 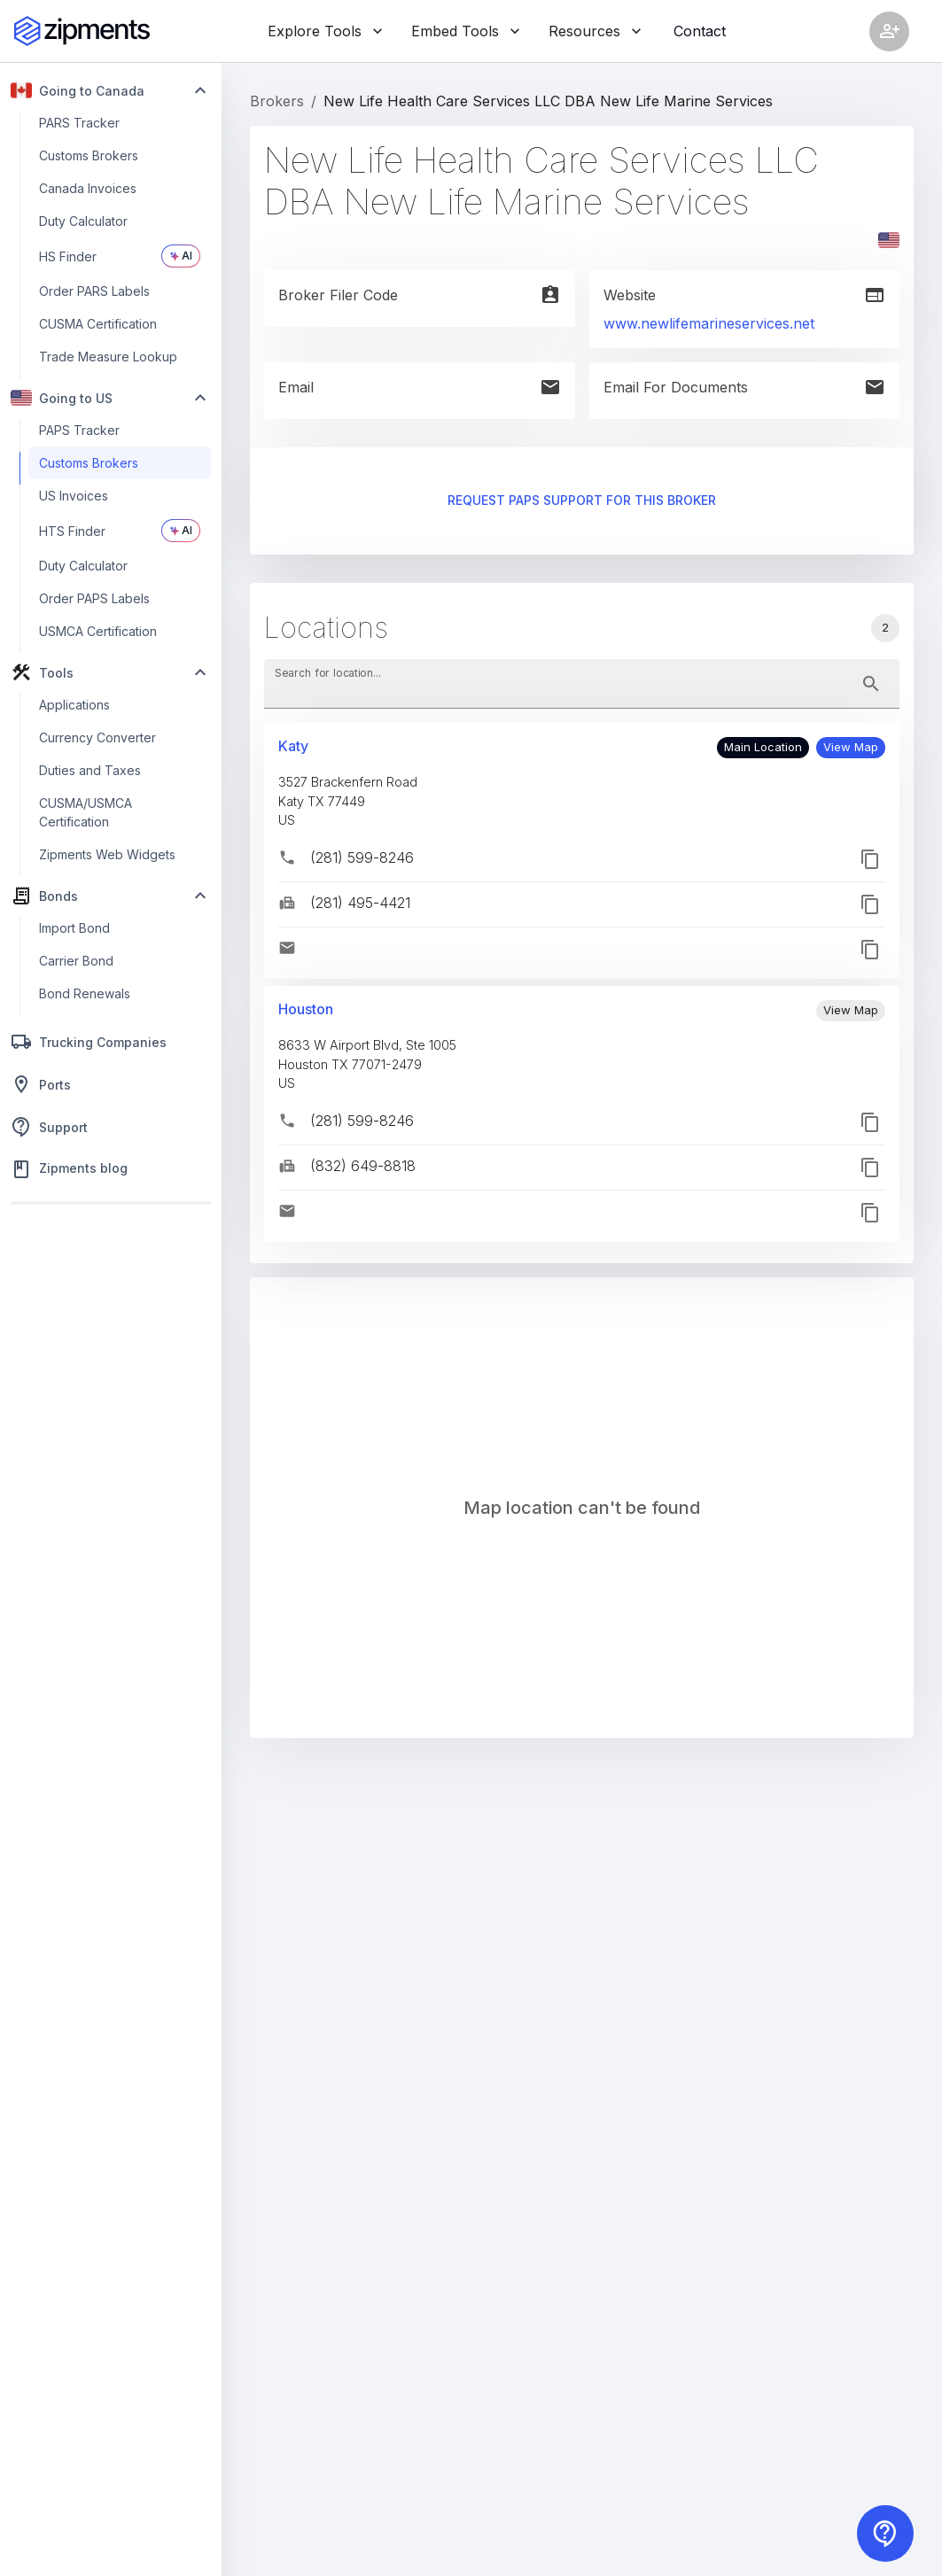 What do you see at coordinates (107, 854) in the screenshot?
I see `Zipments Web Widgets` at bounding box center [107, 854].